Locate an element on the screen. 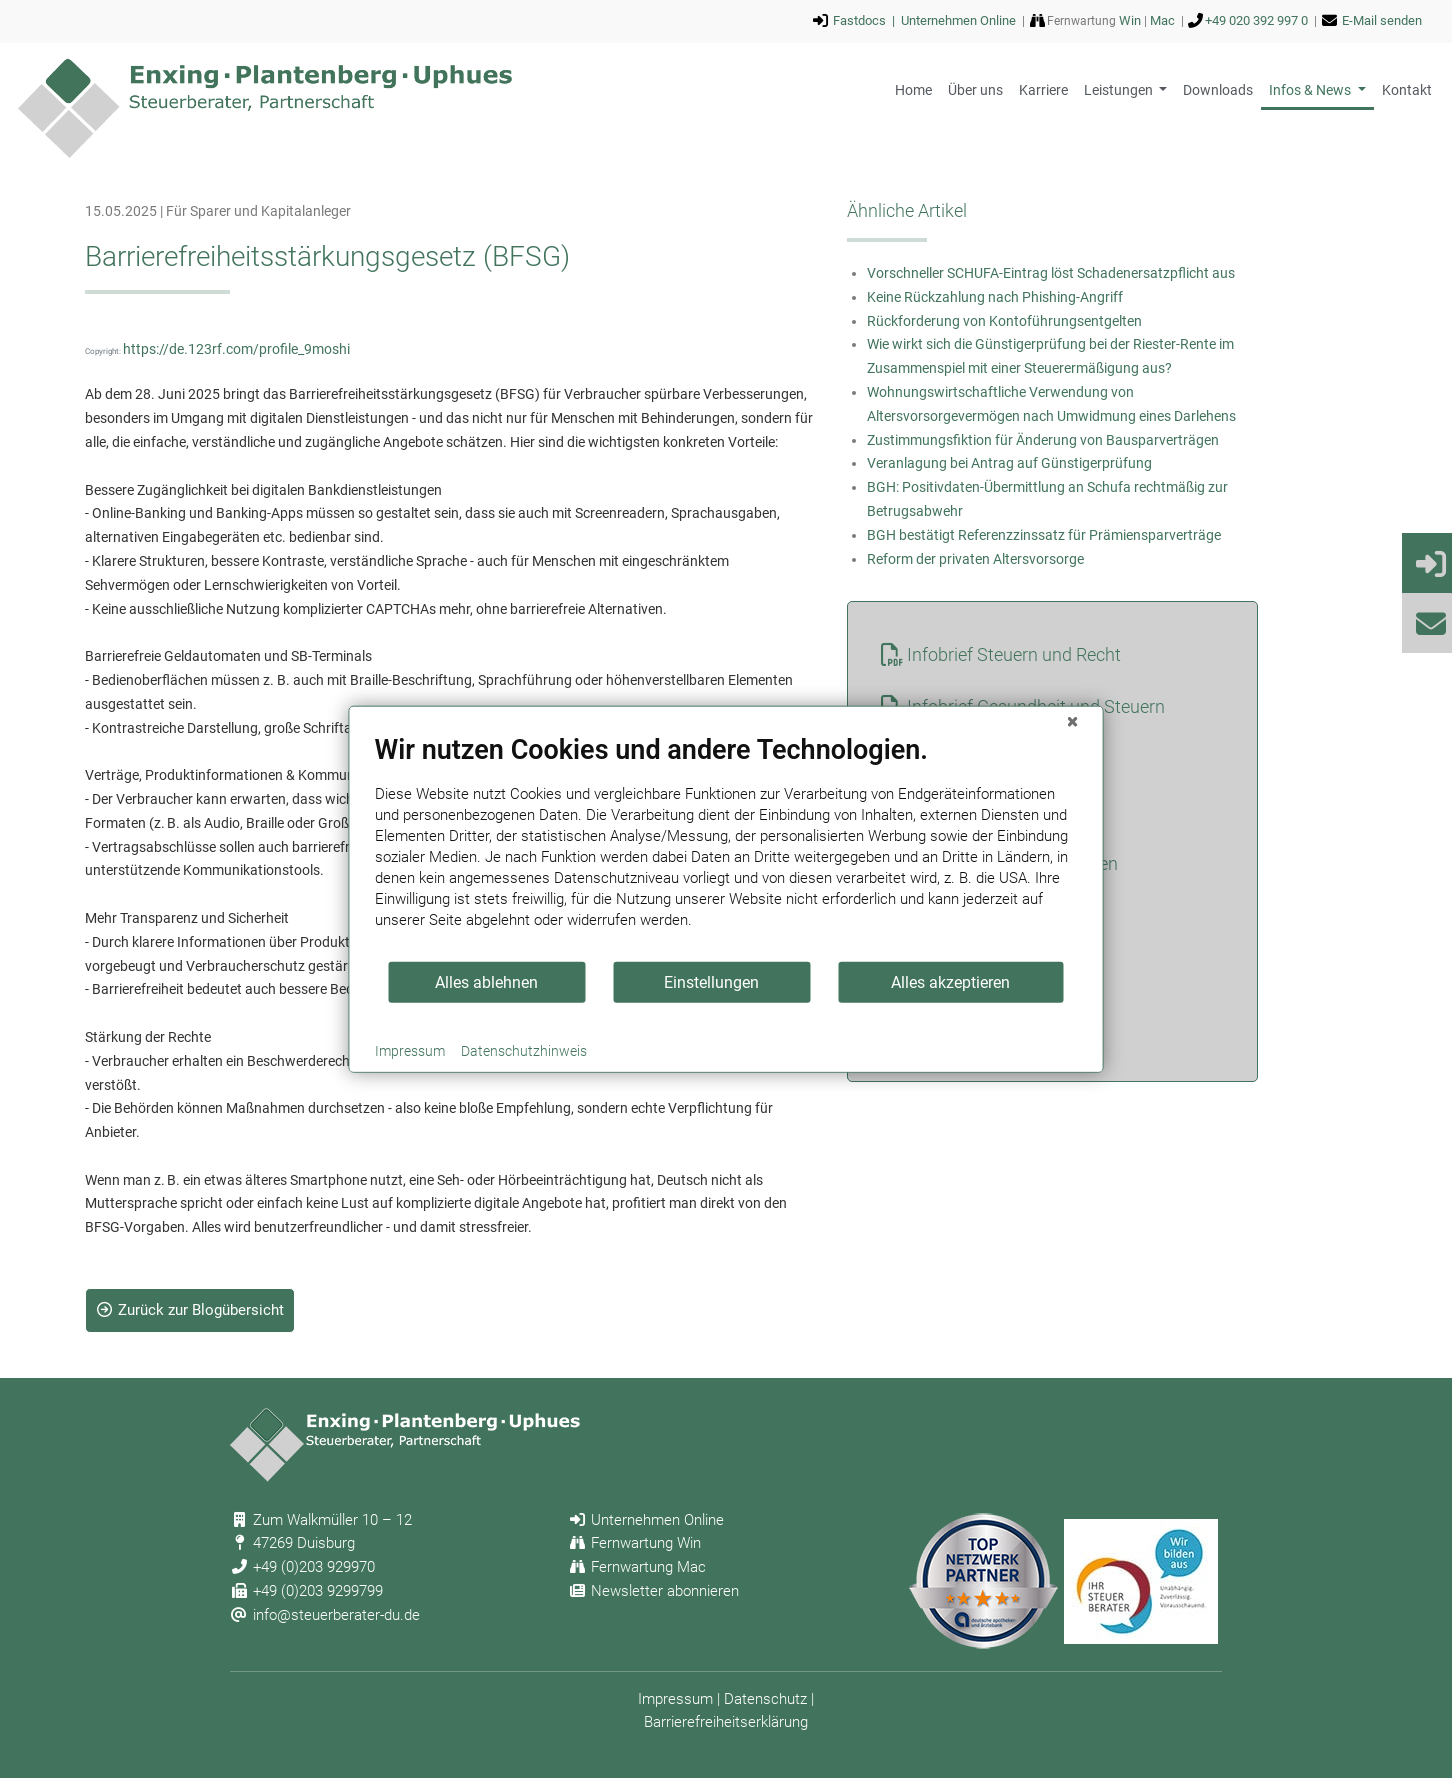  Downloads is located at coordinates (1218, 90).